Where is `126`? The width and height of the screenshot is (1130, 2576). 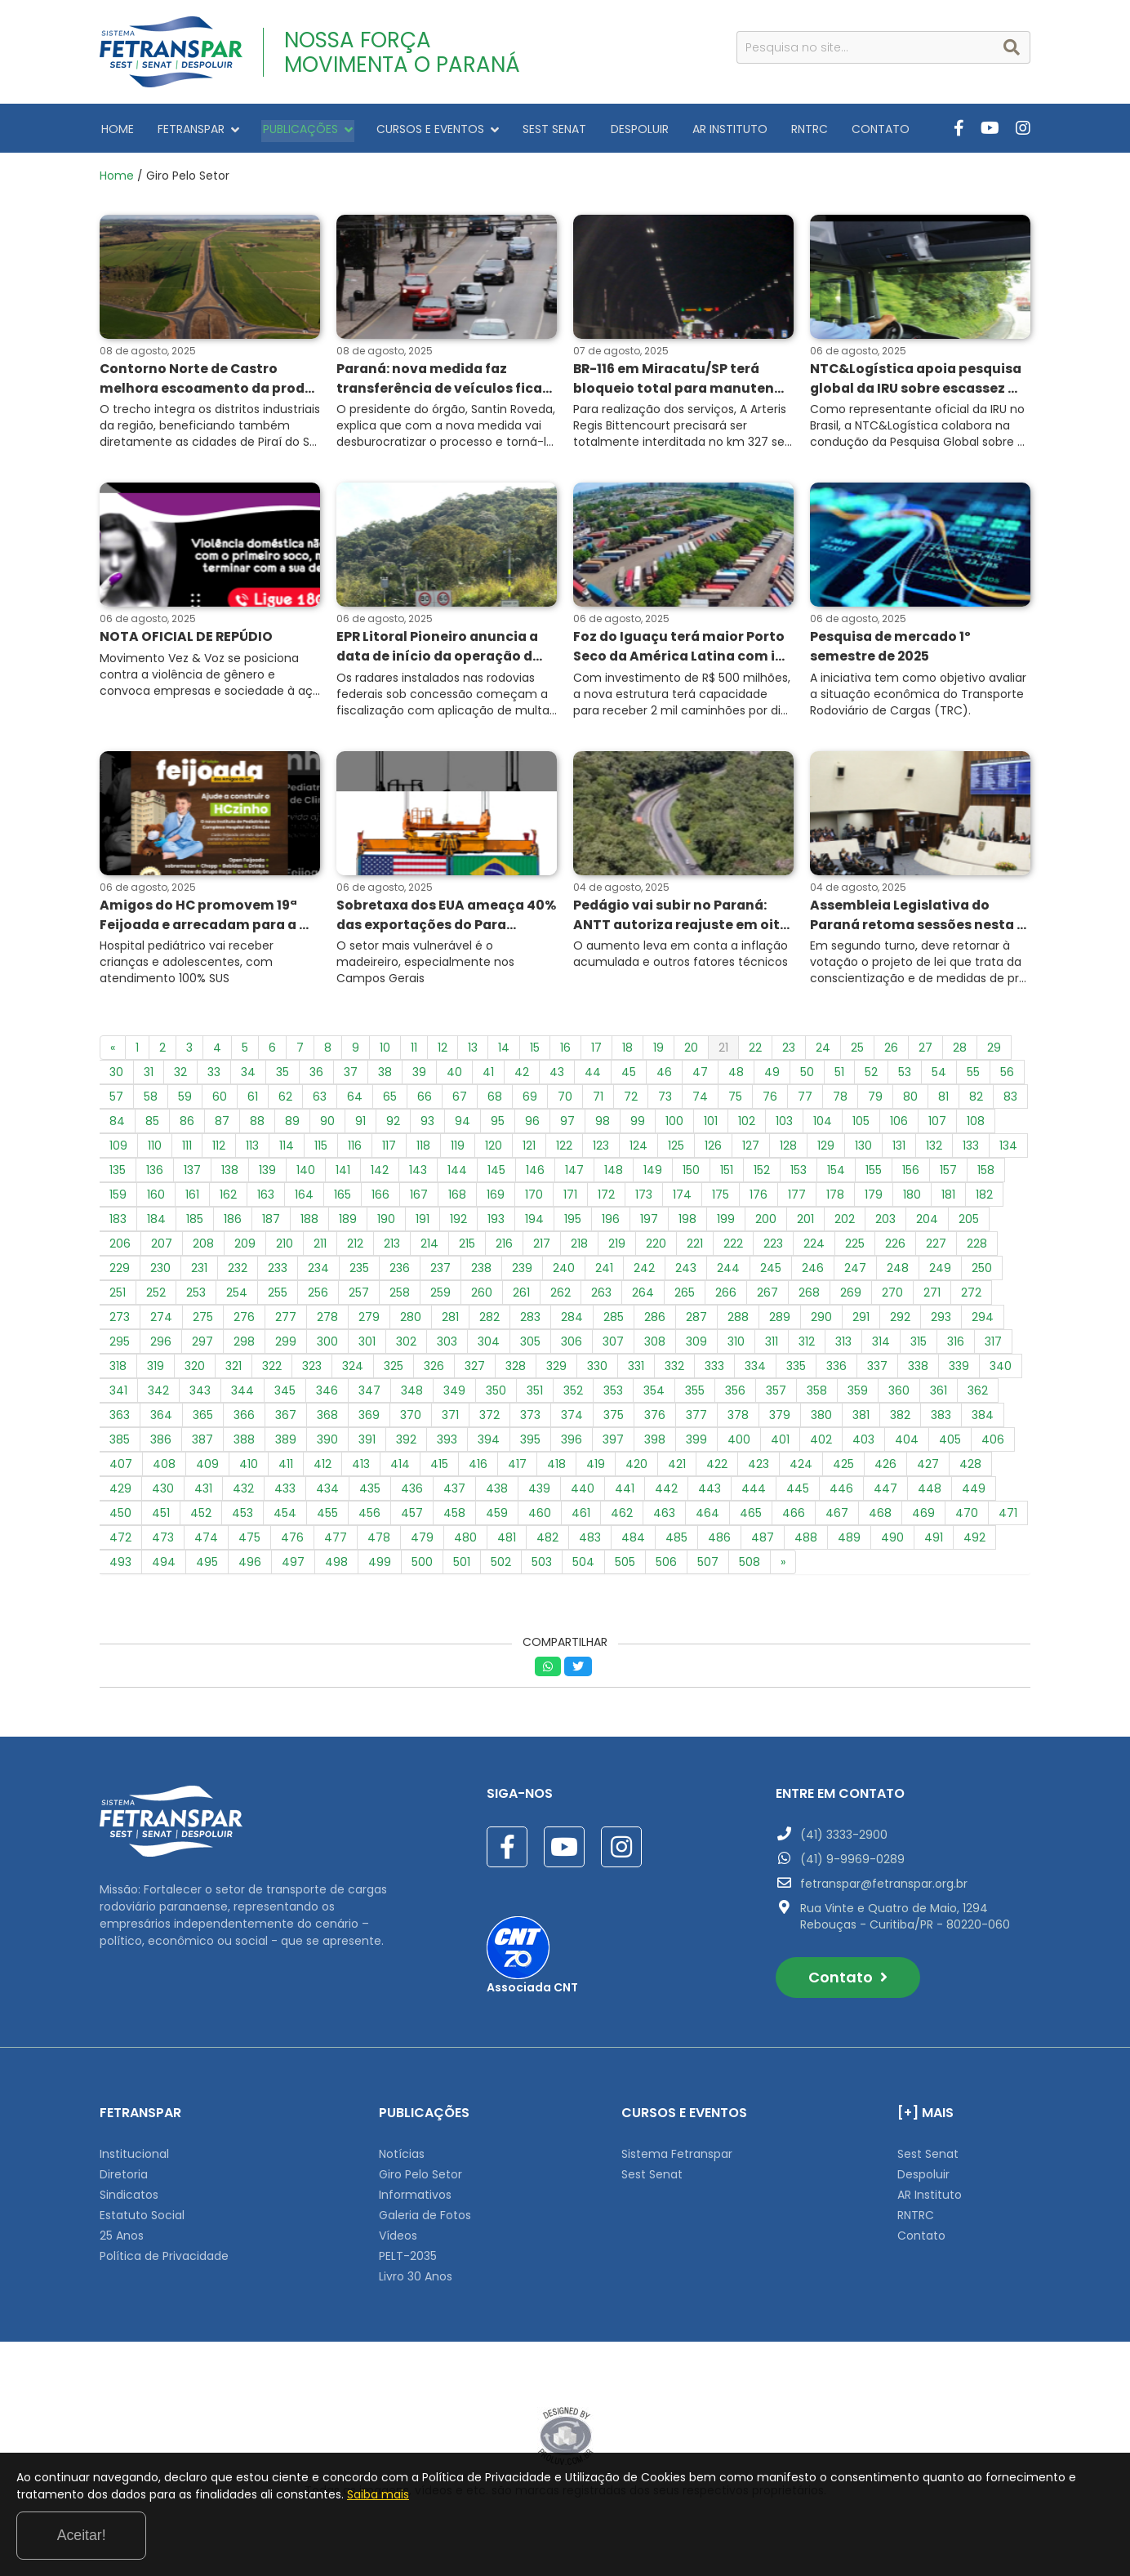
126 is located at coordinates (713, 1149).